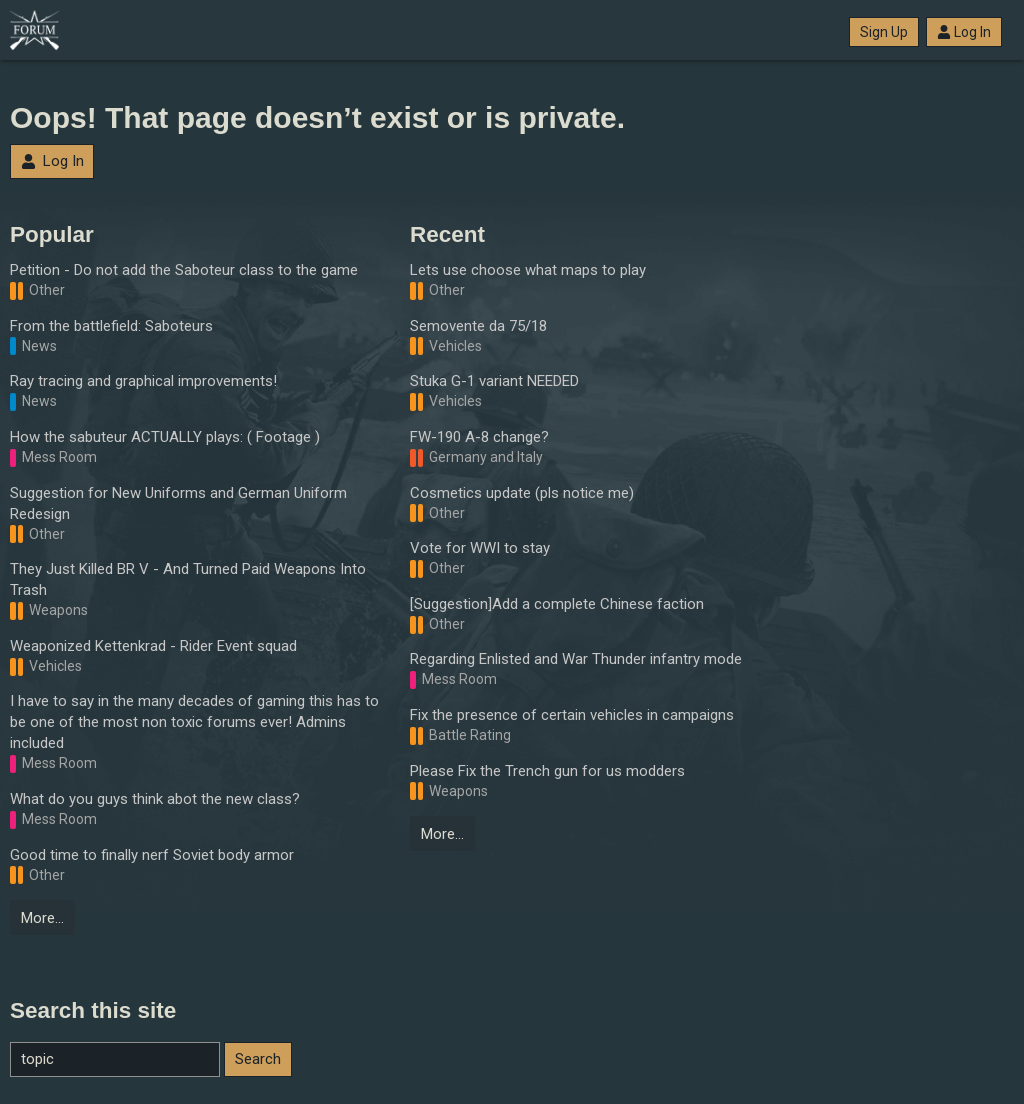 The height and width of the screenshot is (1104, 1024). Describe the element at coordinates (178, 503) in the screenshot. I see `Suggestion for New Uniforms and German Uniform Redesign` at that location.